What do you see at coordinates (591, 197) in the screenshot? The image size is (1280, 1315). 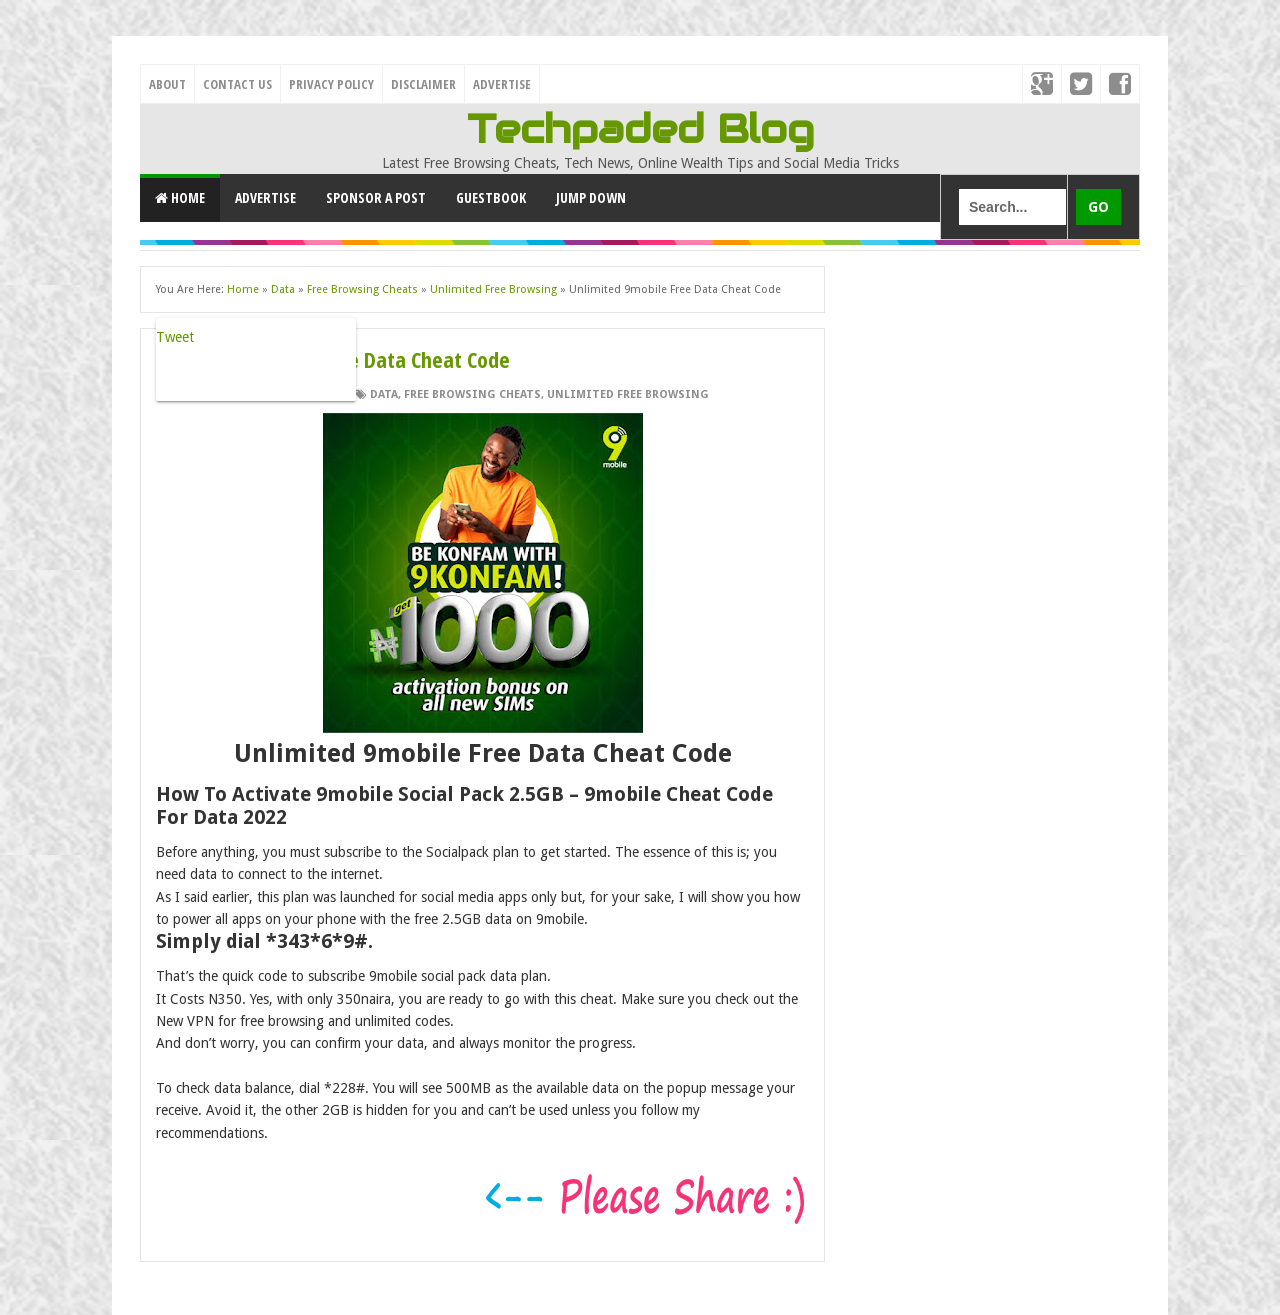 I see `Jump Down` at bounding box center [591, 197].